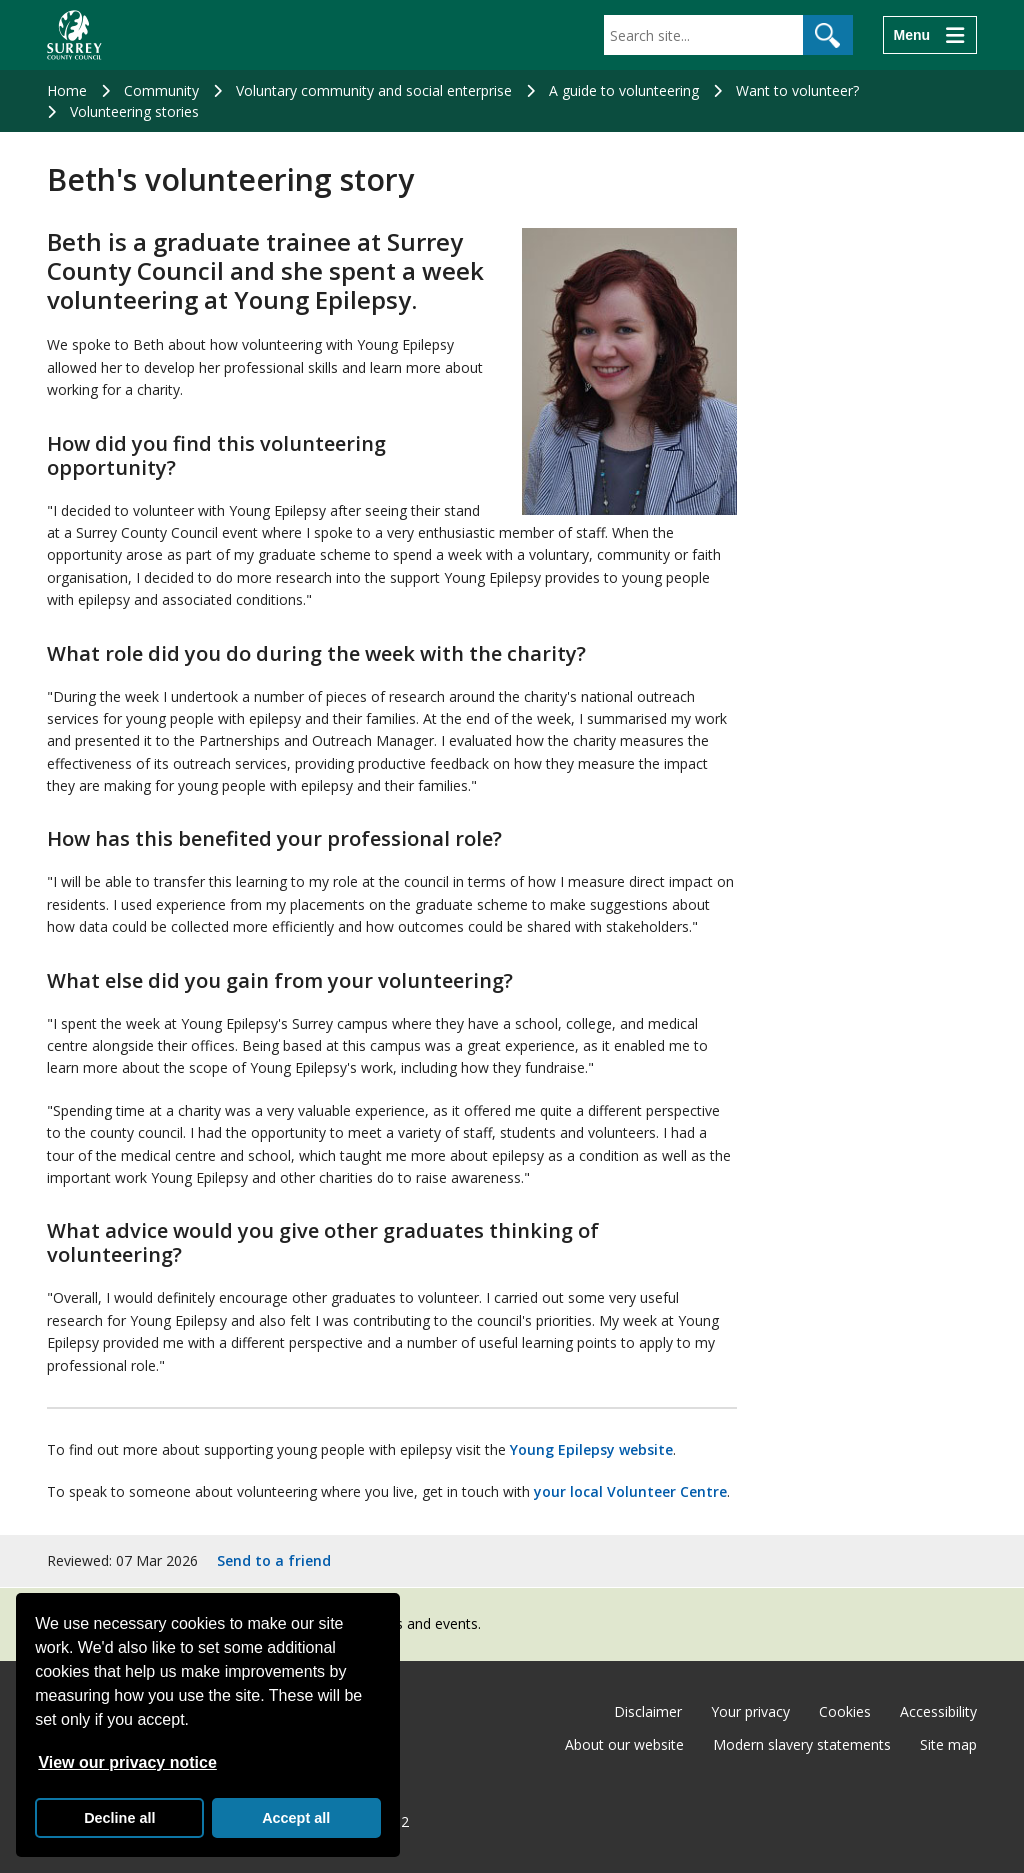 Image resolution: width=1024 pixels, height=1873 pixels. What do you see at coordinates (624, 1744) in the screenshot?
I see `About our website` at bounding box center [624, 1744].